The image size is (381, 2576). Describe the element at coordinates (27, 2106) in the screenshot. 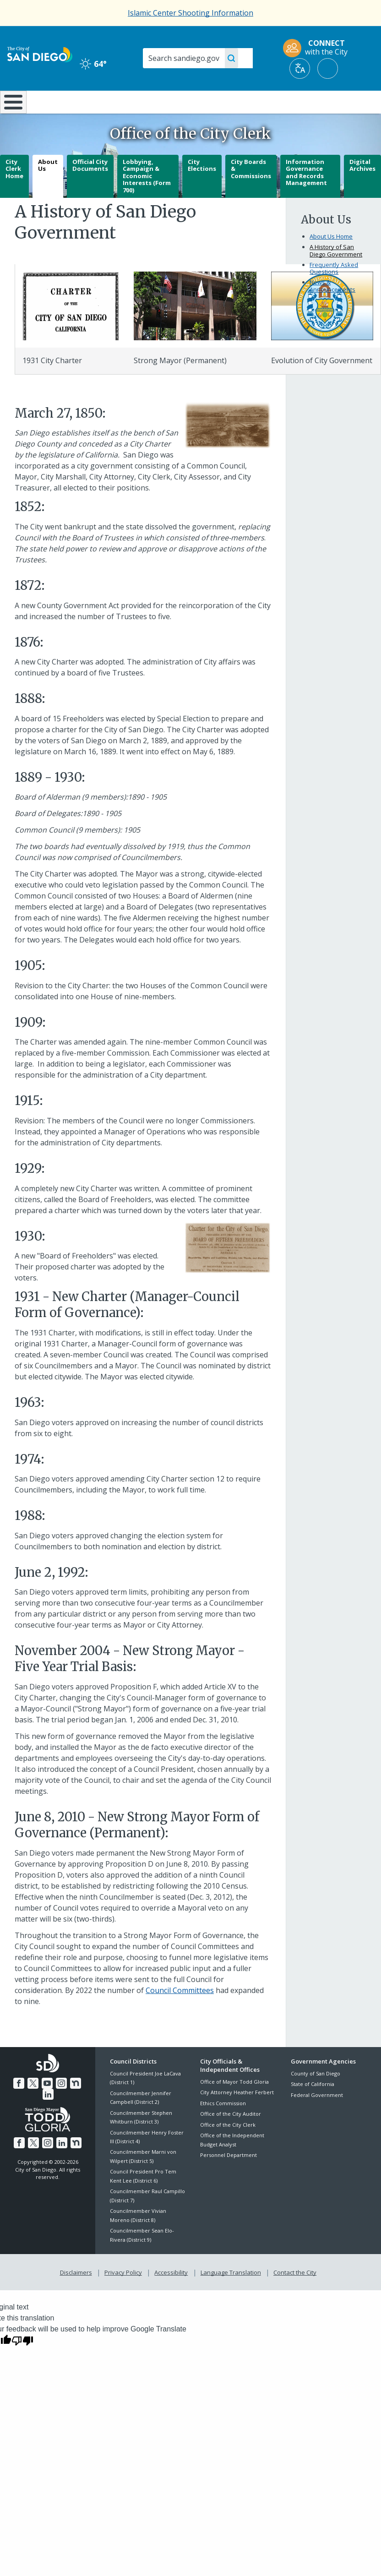

I see `[Twitter]` at that location.